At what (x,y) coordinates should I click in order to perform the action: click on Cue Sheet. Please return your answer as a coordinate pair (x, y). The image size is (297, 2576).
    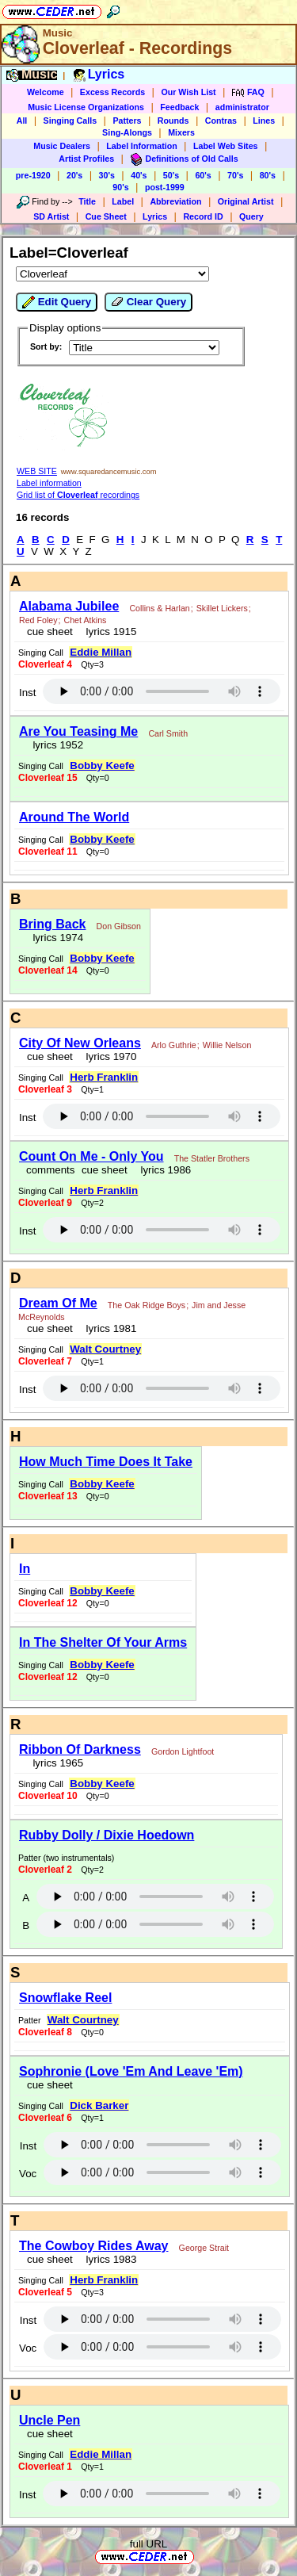
    Looking at the image, I should click on (106, 216).